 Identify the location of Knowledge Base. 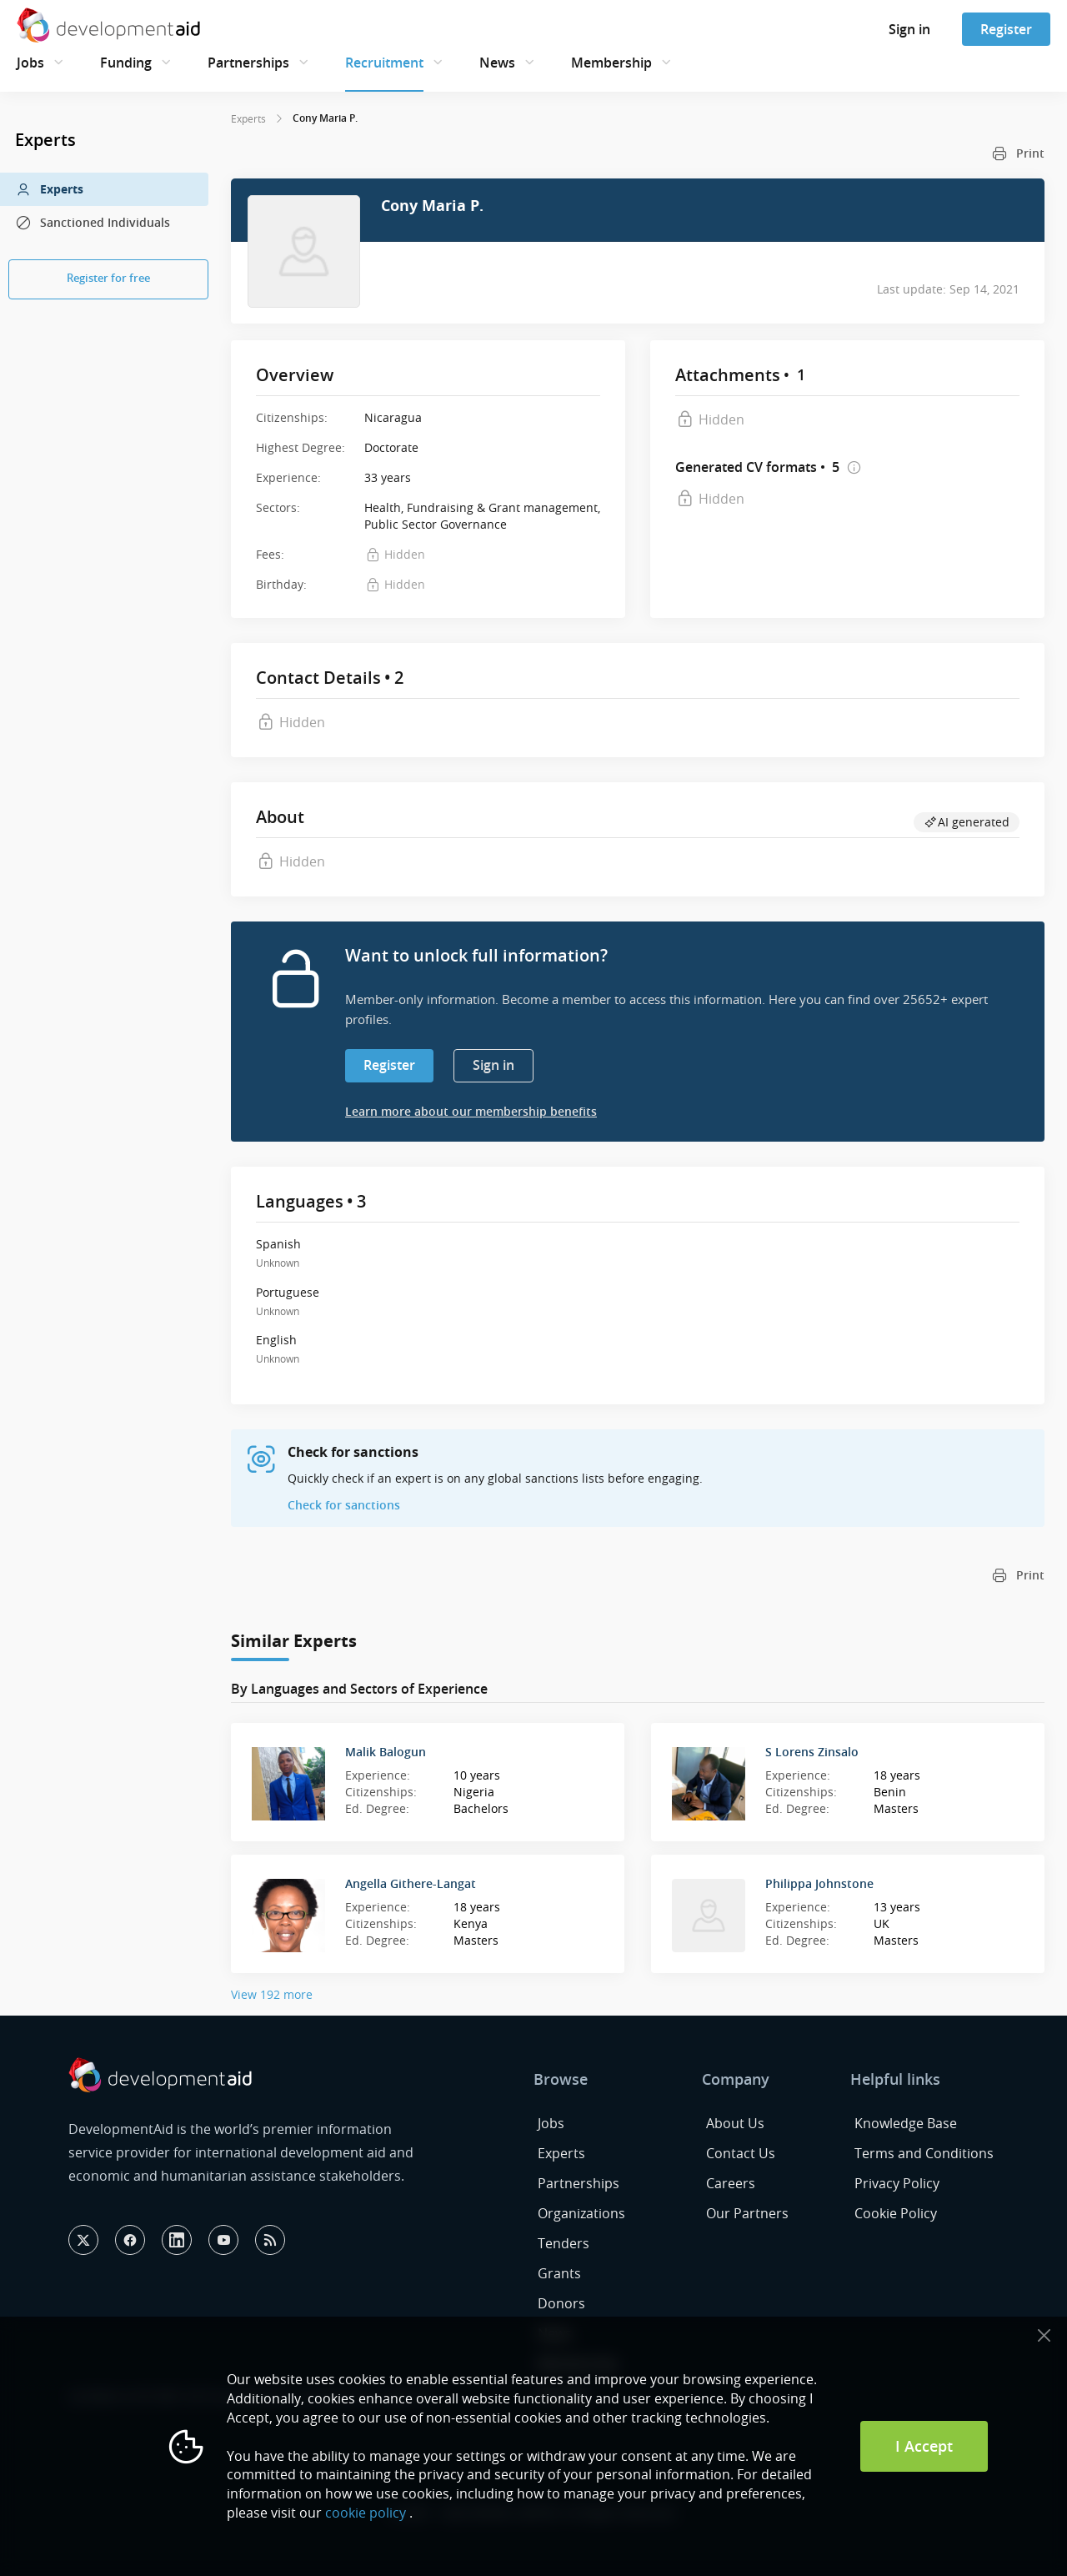
(905, 2123).